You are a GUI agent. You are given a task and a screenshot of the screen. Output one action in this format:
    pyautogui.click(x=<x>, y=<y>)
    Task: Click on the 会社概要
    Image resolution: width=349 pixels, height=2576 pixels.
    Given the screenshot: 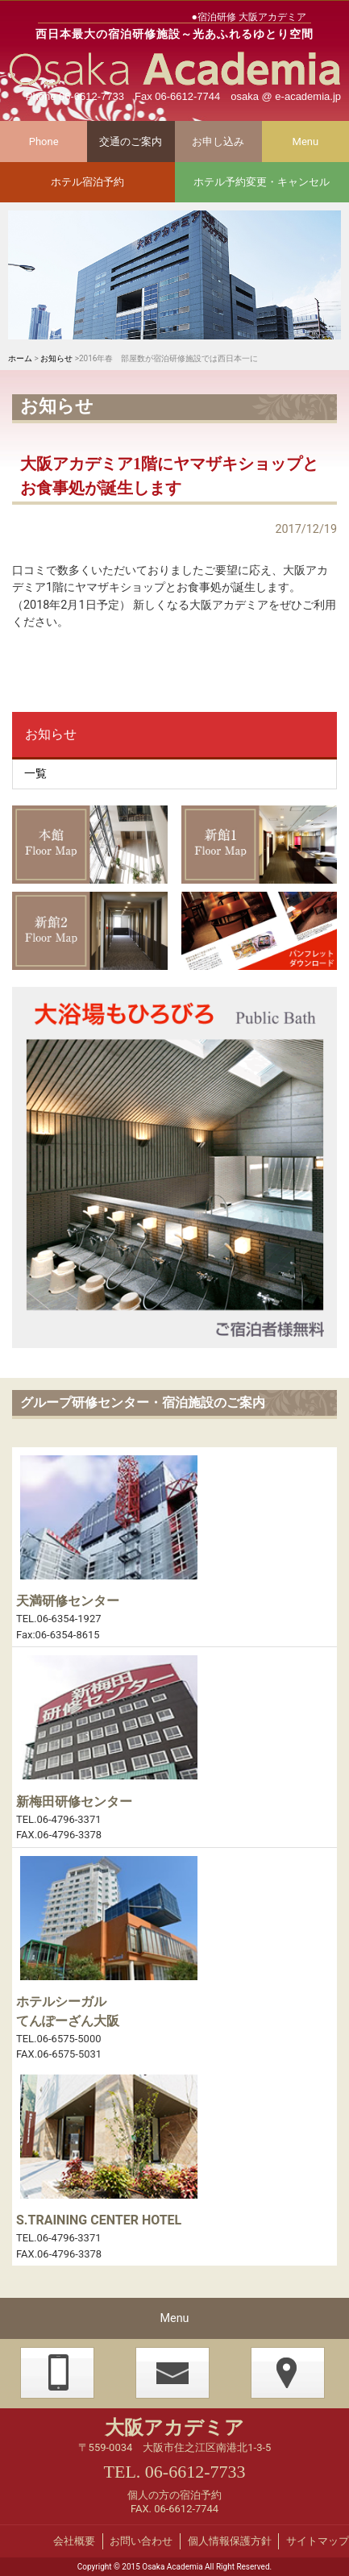 What is the action you would take?
    pyautogui.click(x=74, y=2541)
    